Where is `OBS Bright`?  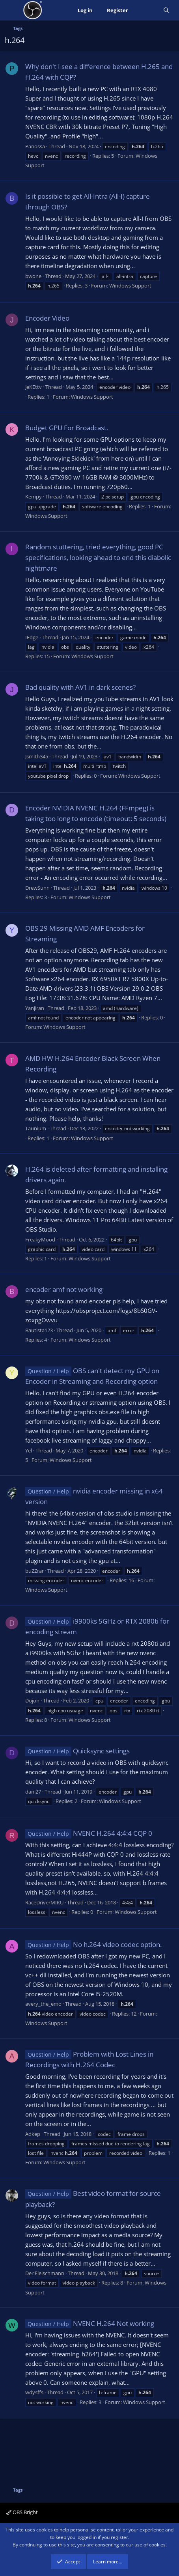 OBS Bright is located at coordinates (22, 2512).